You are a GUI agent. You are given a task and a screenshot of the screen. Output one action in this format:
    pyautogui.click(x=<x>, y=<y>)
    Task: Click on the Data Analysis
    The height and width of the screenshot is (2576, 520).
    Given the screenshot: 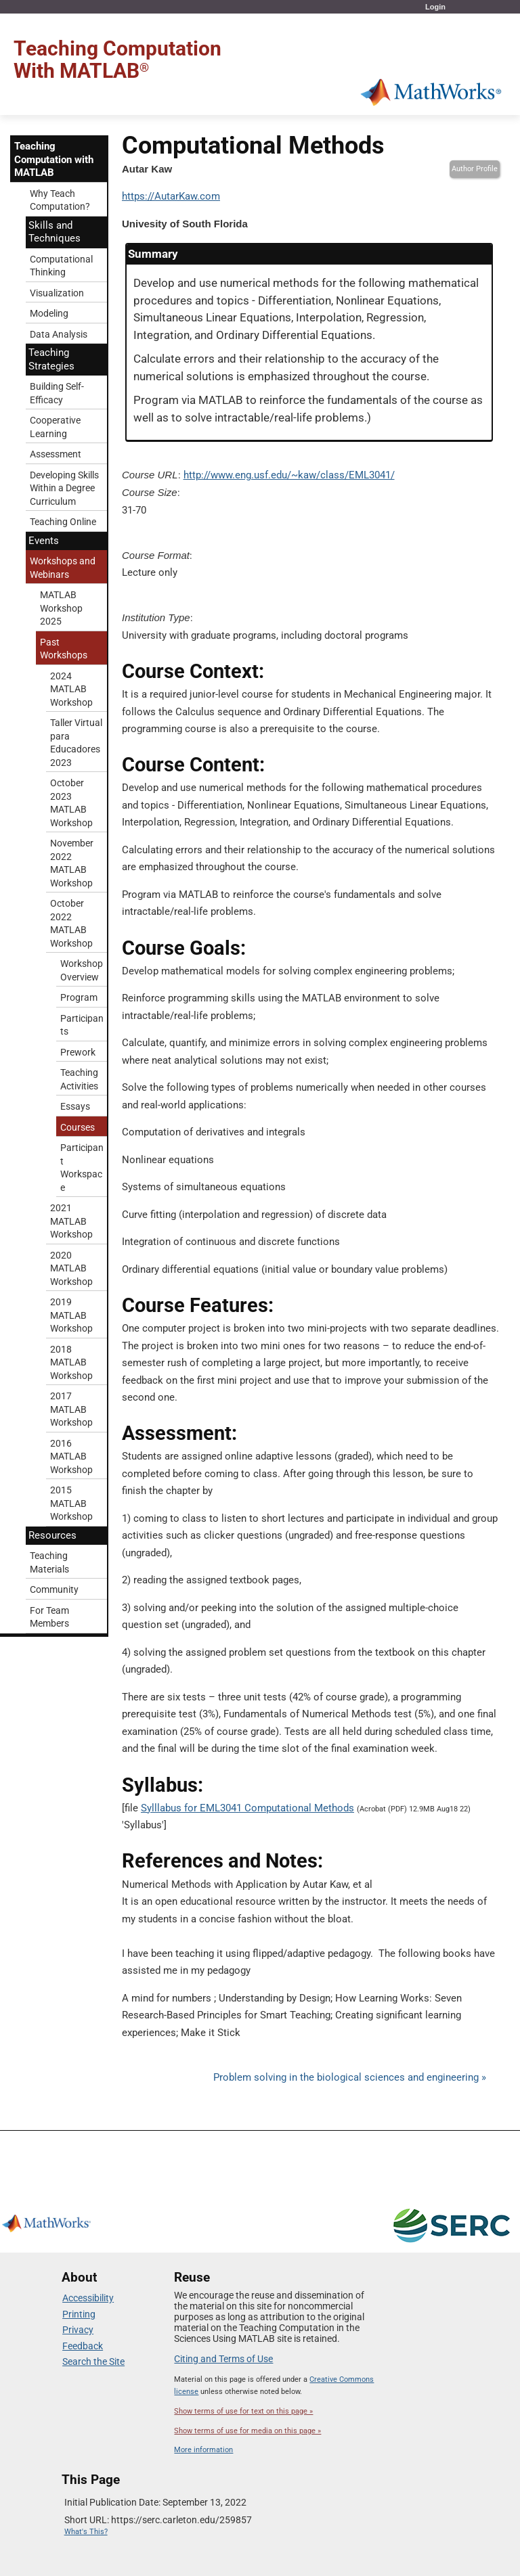 What is the action you would take?
    pyautogui.click(x=58, y=334)
    